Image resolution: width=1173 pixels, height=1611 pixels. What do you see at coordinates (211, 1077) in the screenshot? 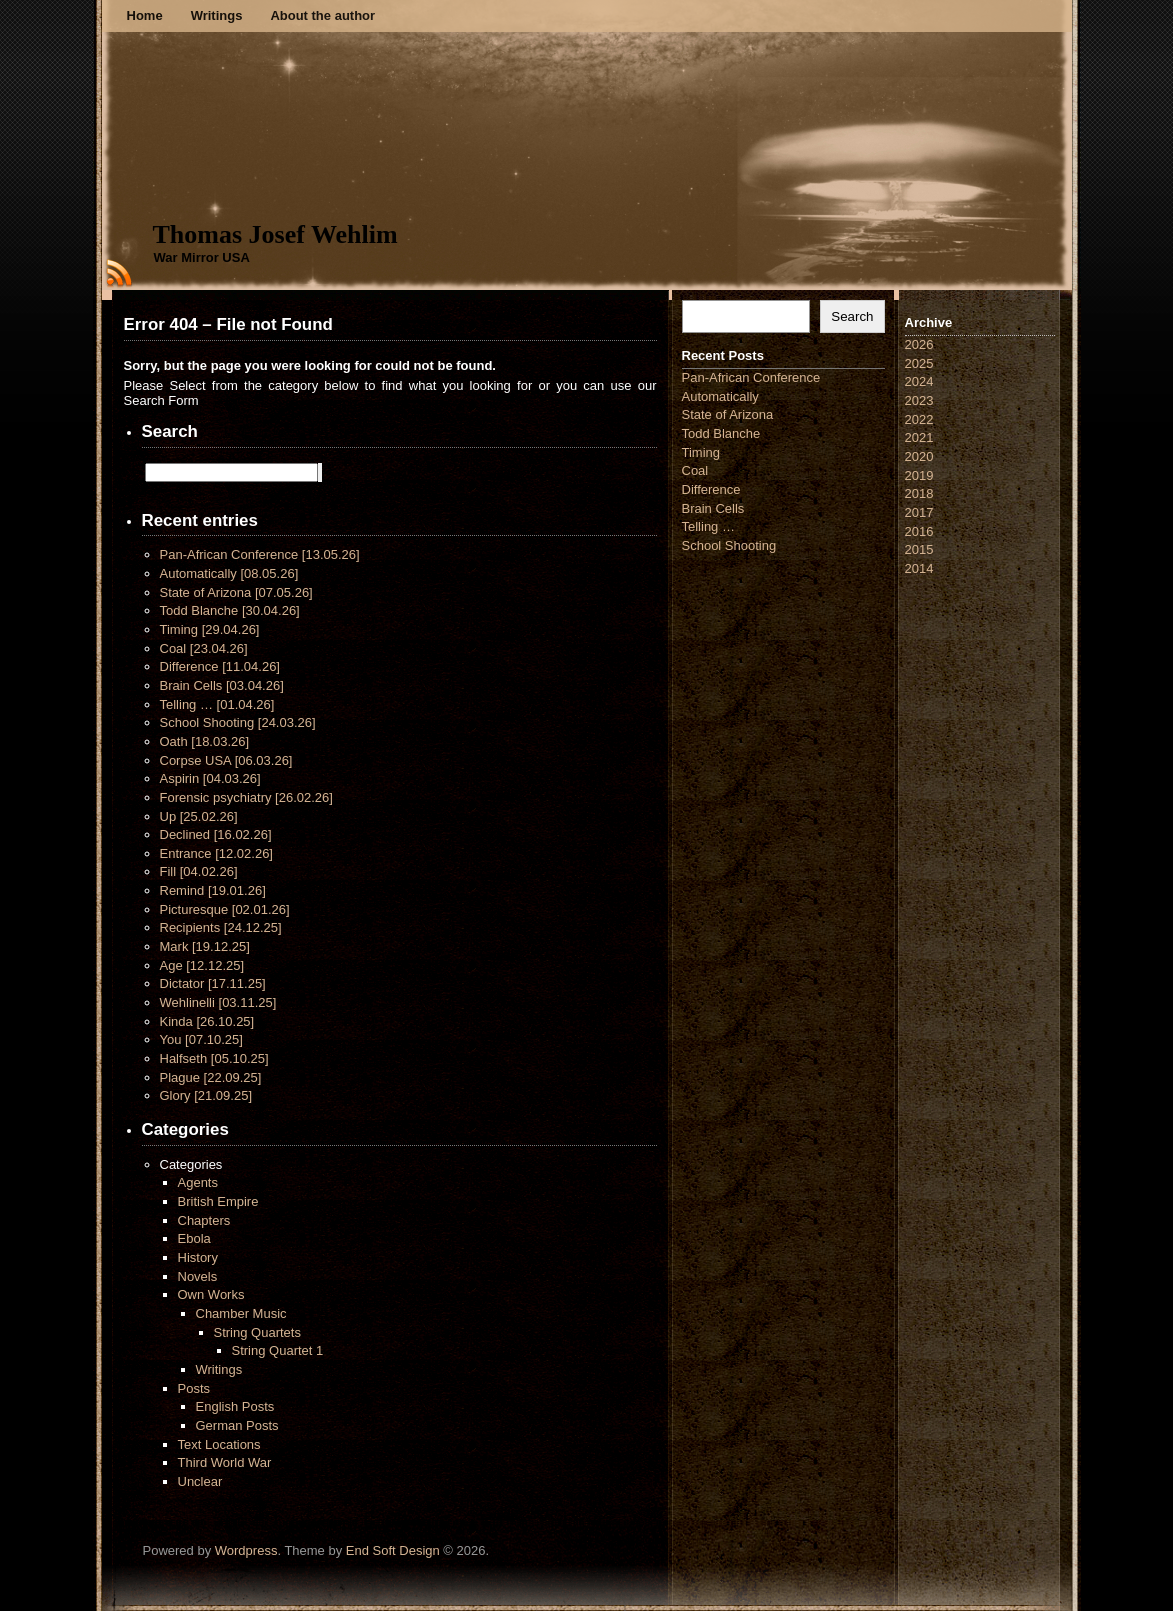
I see `Plague` at bounding box center [211, 1077].